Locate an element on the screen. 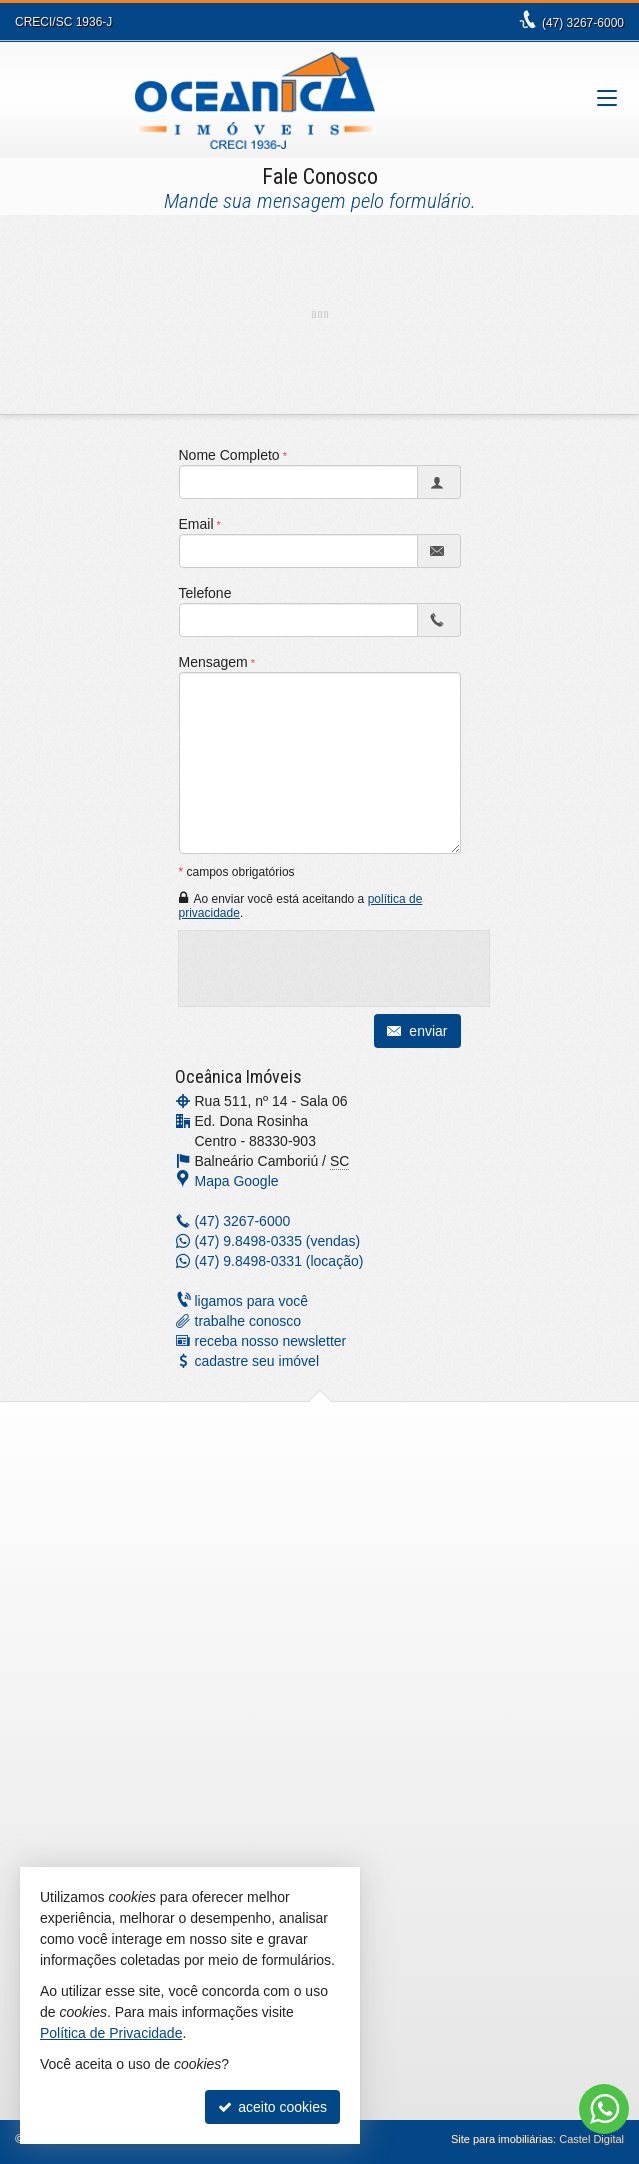  Telefone is located at coordinates (205, 593).